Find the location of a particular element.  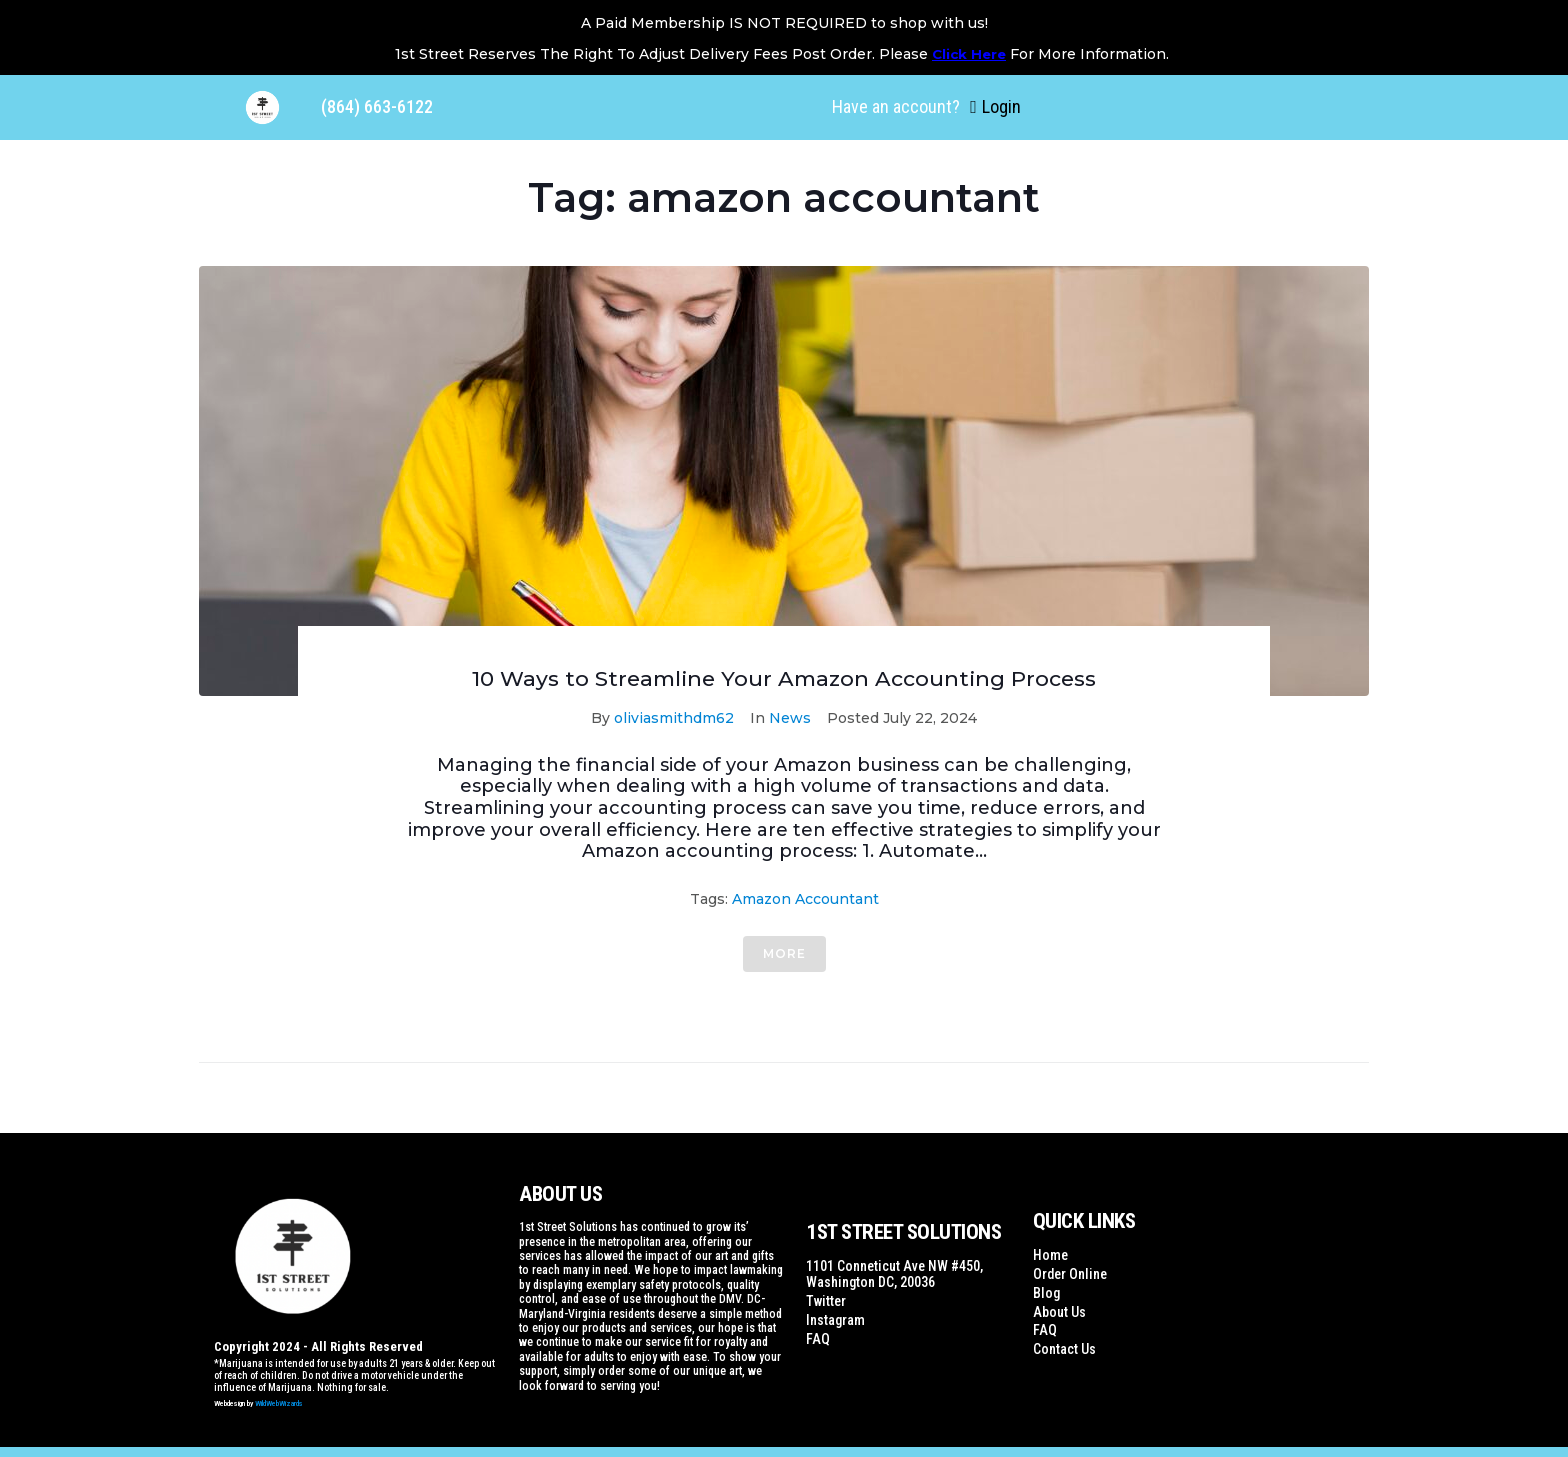

amazon accountant is located at coordinates (805, 899).